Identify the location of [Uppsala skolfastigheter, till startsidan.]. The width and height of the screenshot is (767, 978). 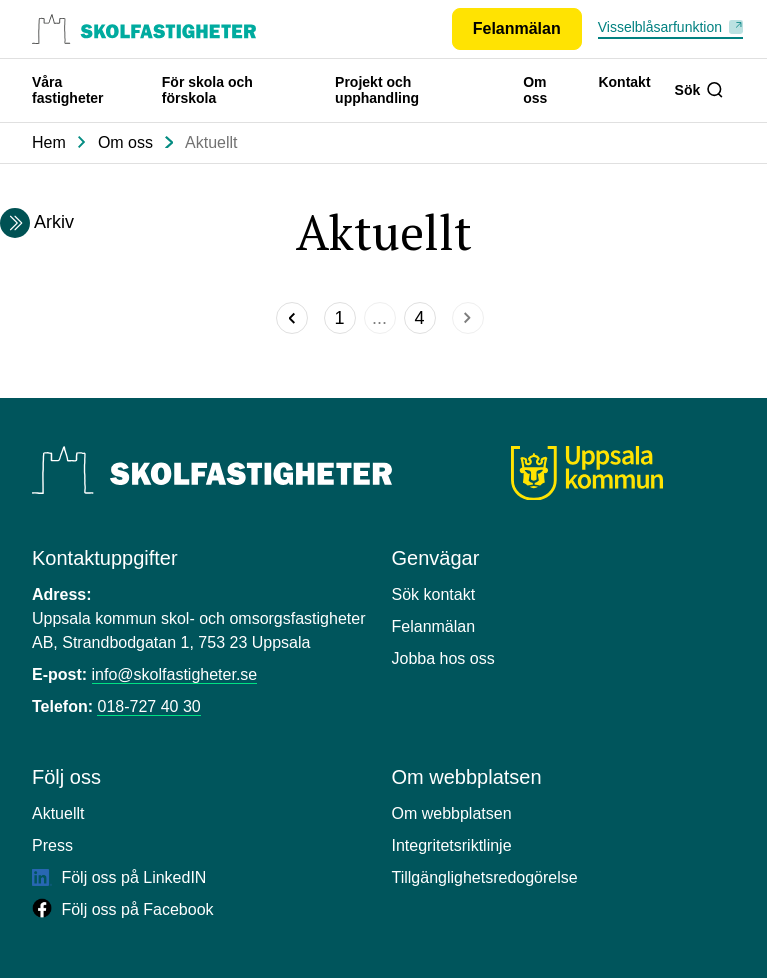
(144, 29).